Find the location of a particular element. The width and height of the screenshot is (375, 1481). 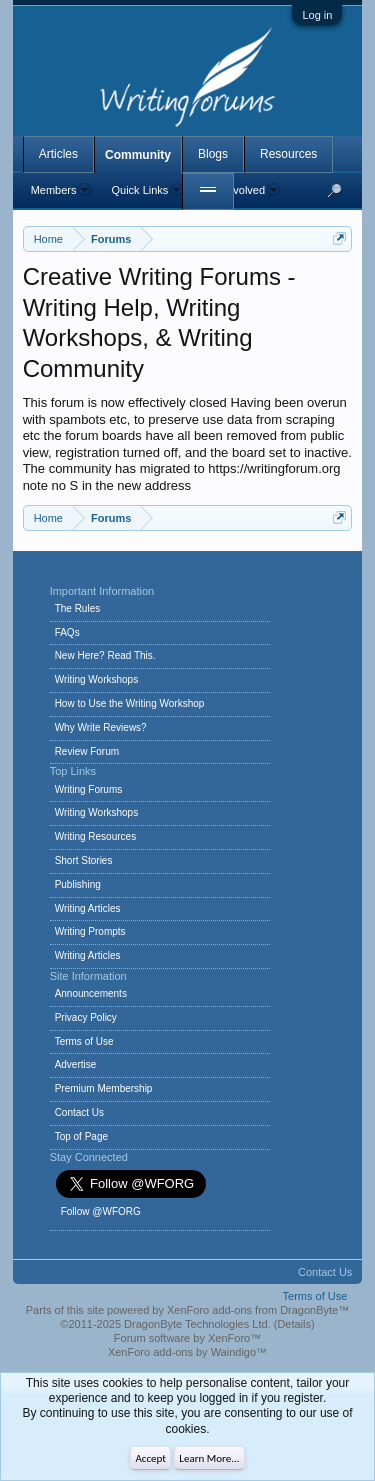

Log in is located at coordinates (317, 15).